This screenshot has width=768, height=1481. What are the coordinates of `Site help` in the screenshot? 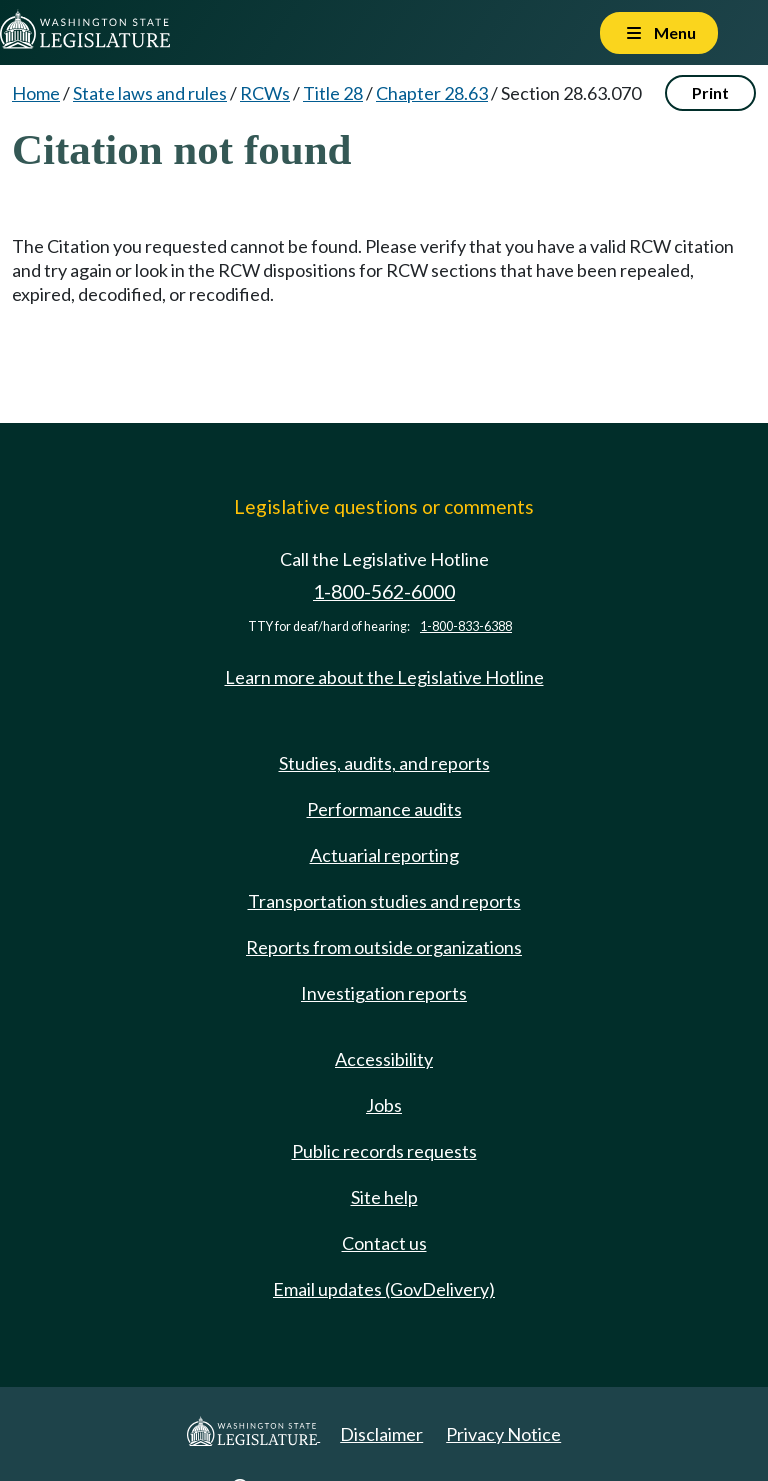 It's located at (384, 1197).